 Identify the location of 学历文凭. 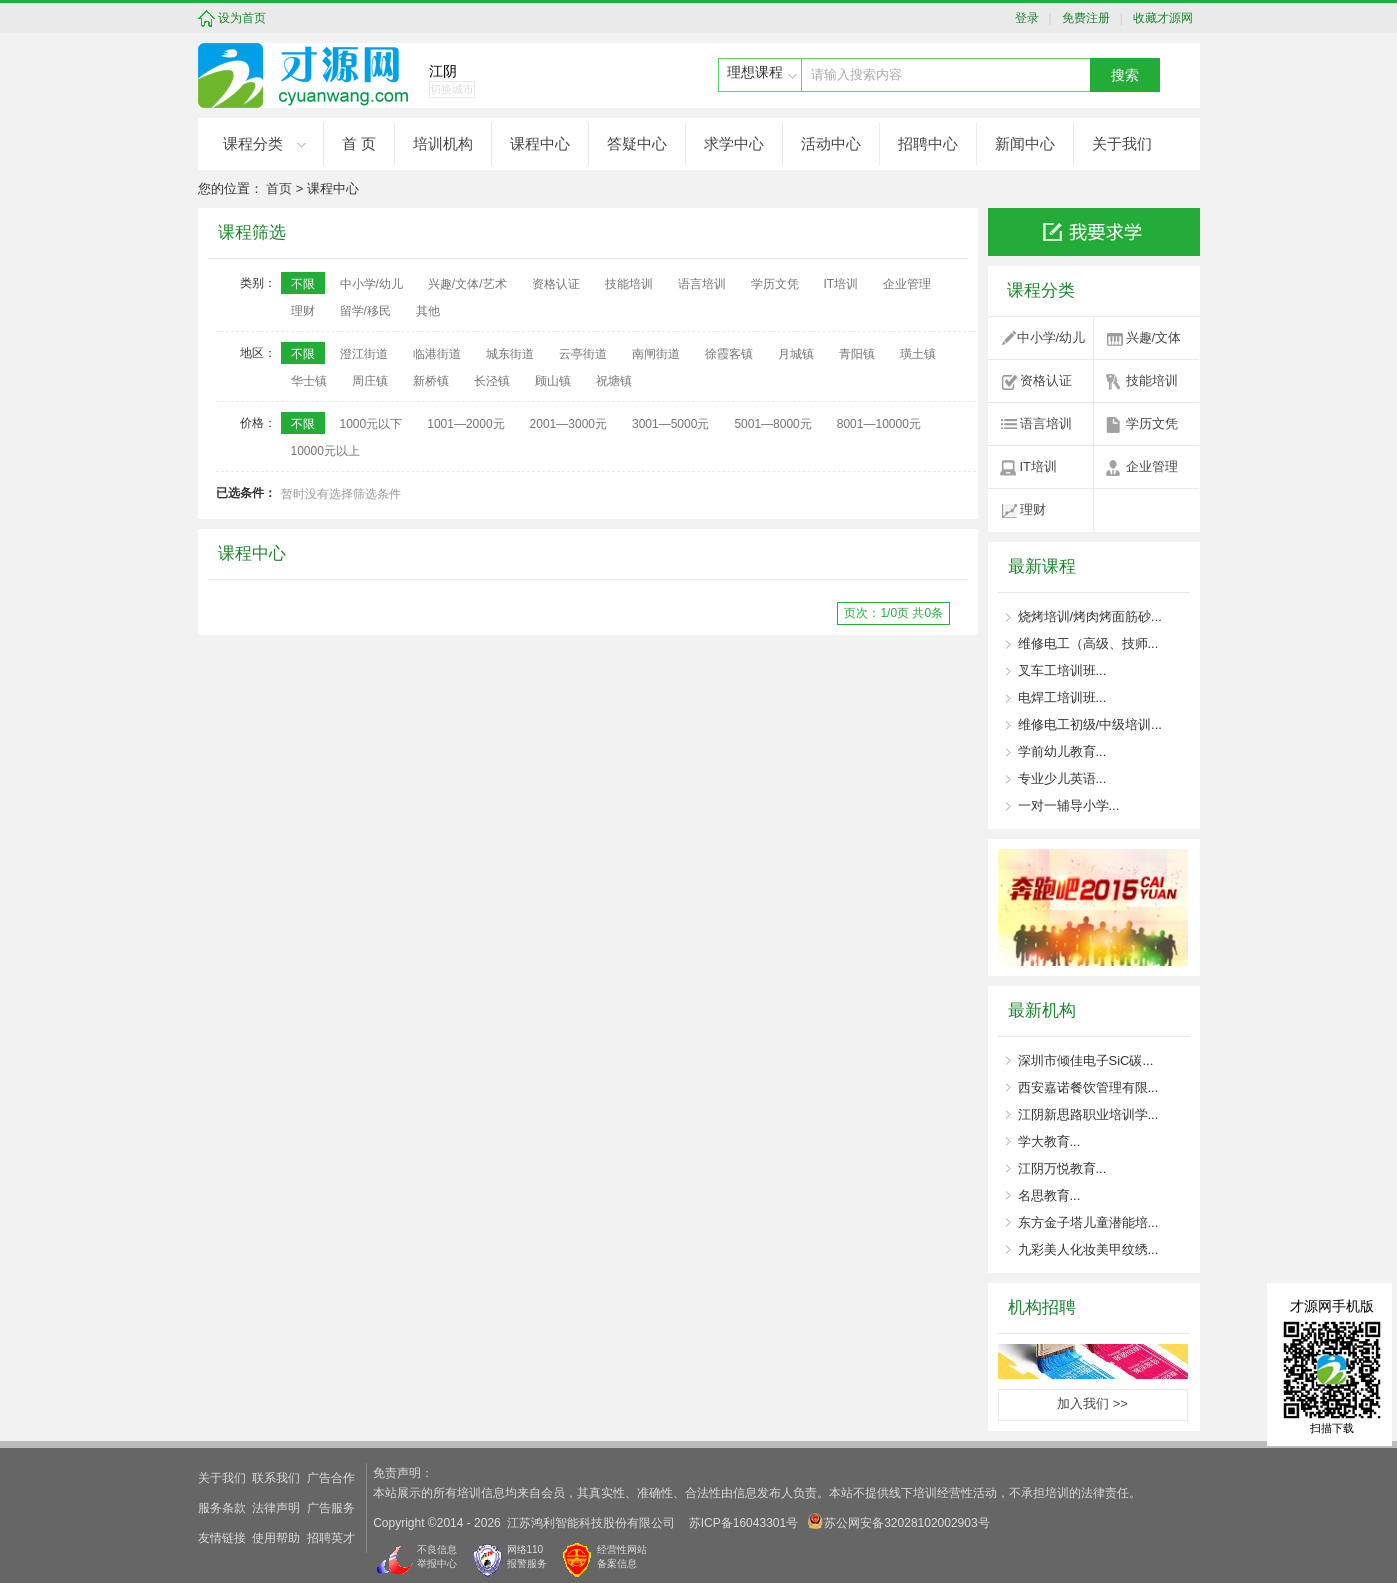
(1152, 423).